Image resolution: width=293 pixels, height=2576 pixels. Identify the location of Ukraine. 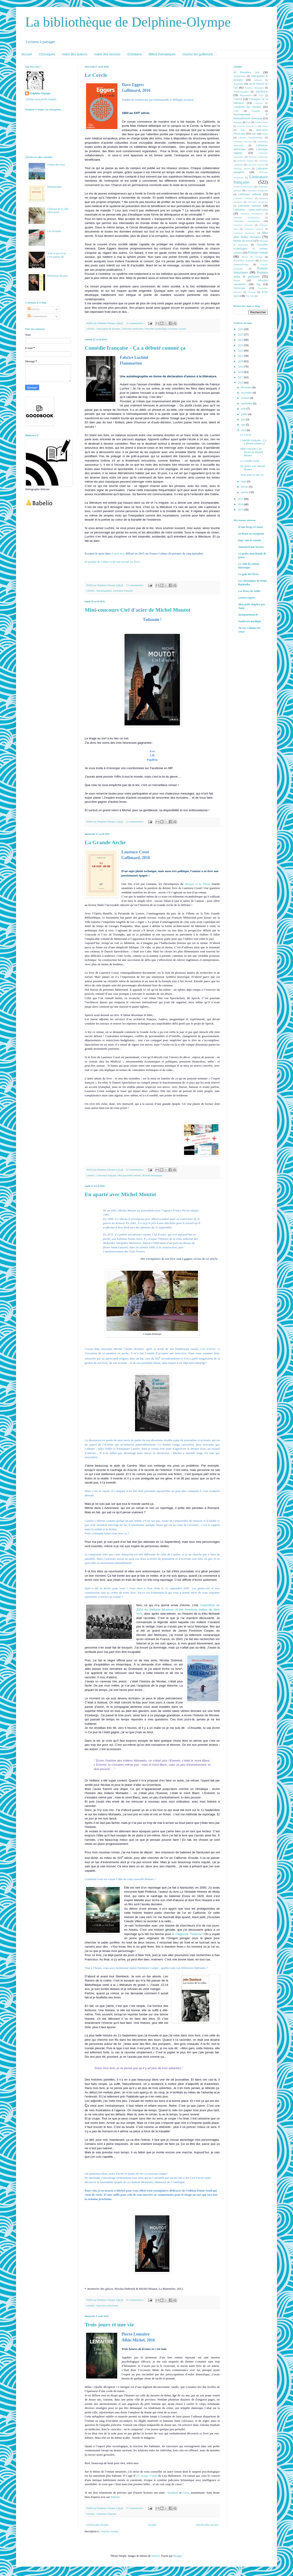
(251, 292).